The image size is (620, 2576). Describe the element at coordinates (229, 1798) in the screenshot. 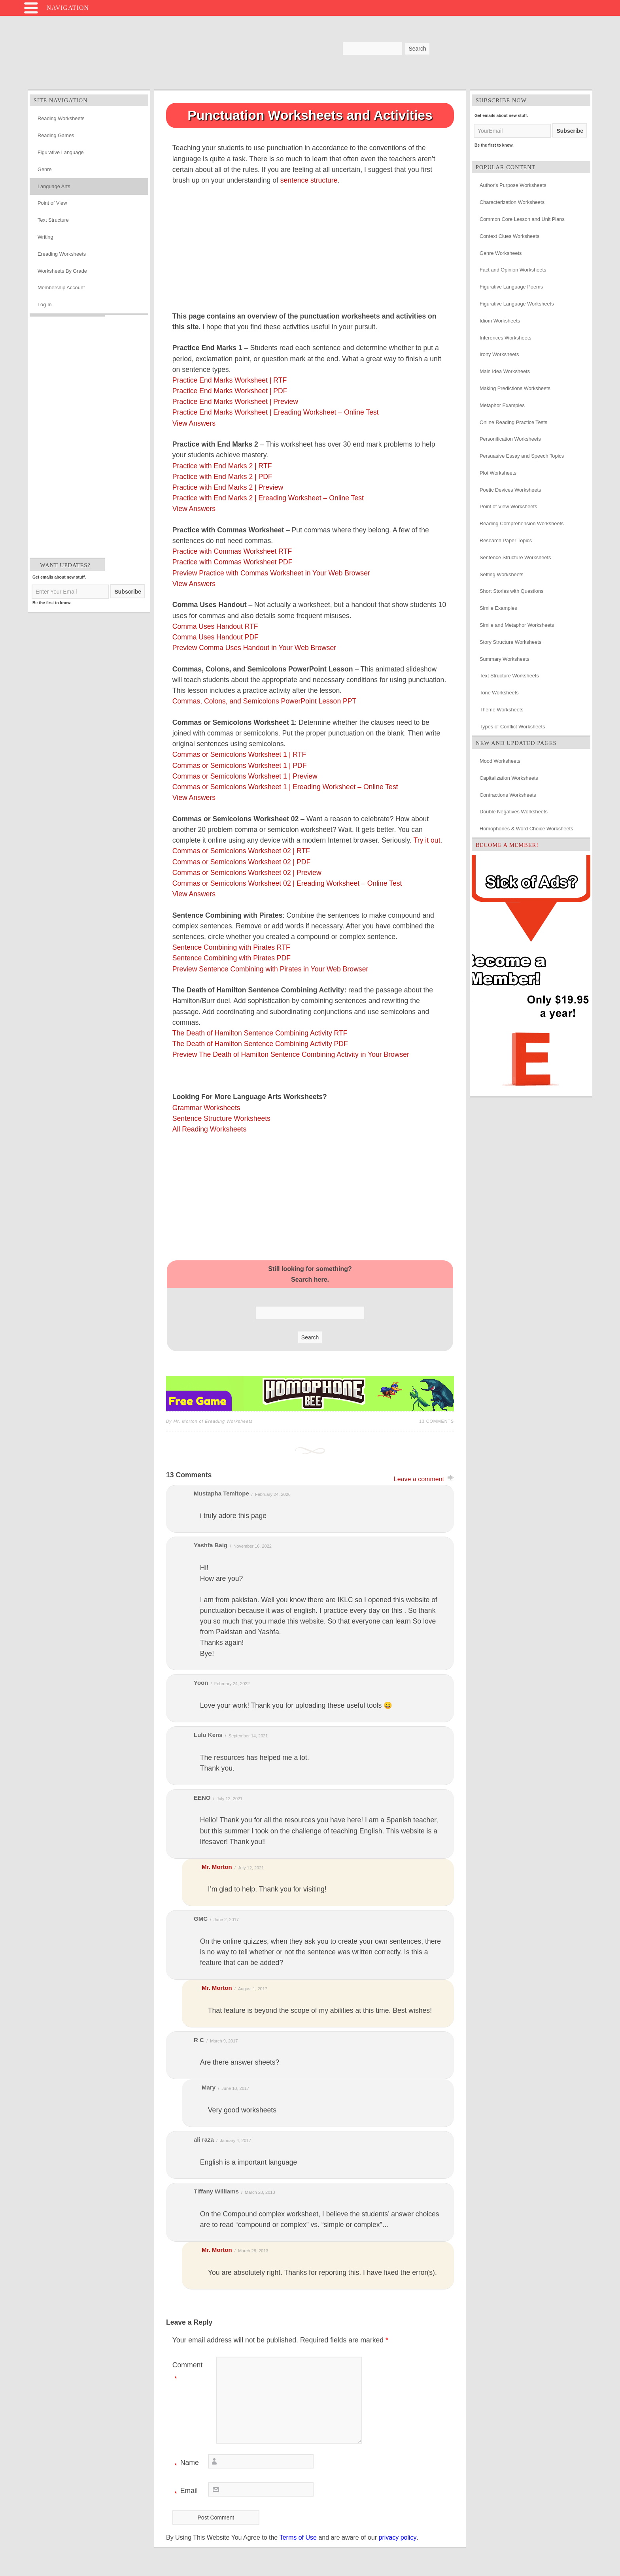

I see `July 12, 2021` at that location.